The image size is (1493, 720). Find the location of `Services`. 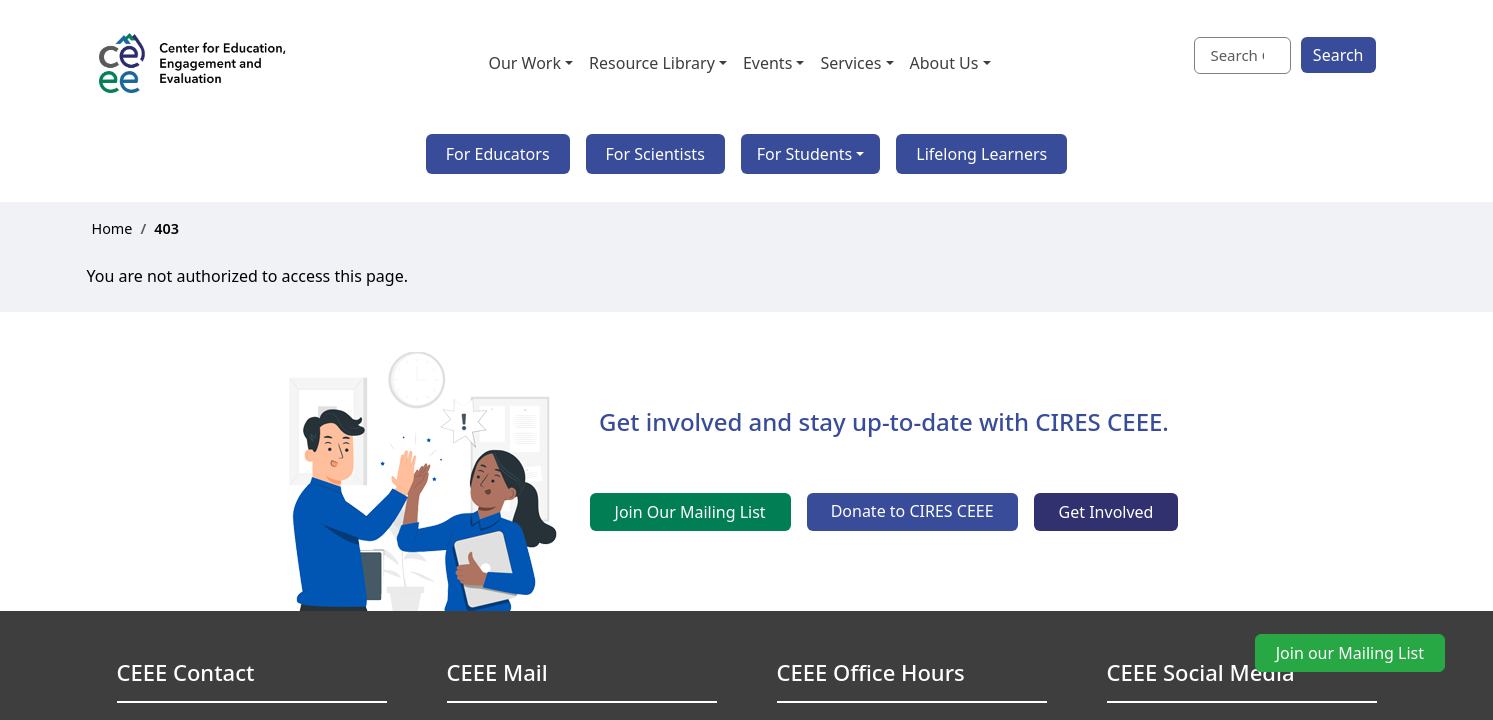

Services is located at coordinates (850, 63).